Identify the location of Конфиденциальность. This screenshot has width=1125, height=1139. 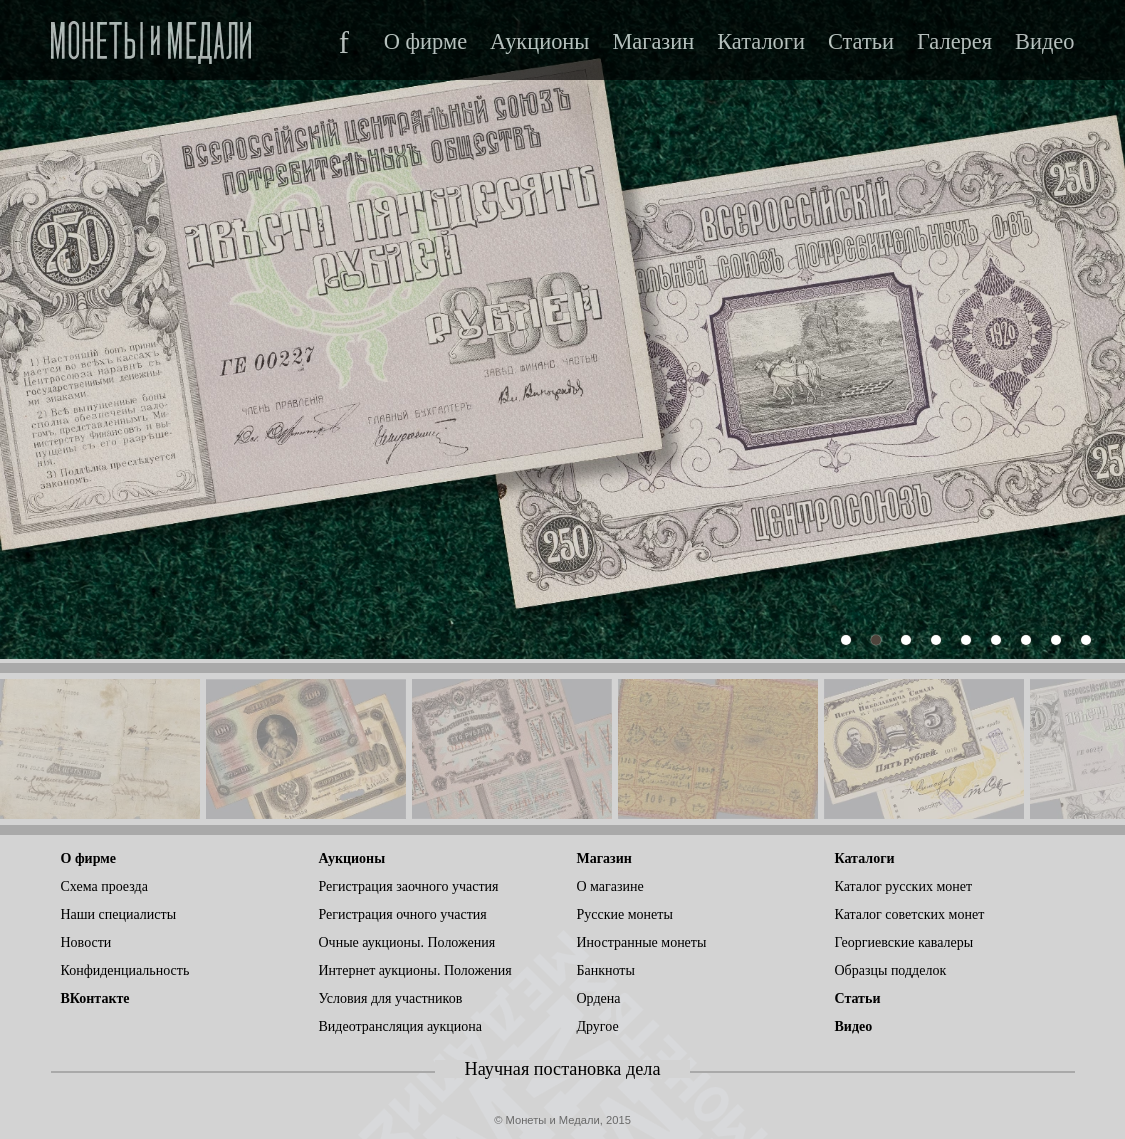
(125, 970).